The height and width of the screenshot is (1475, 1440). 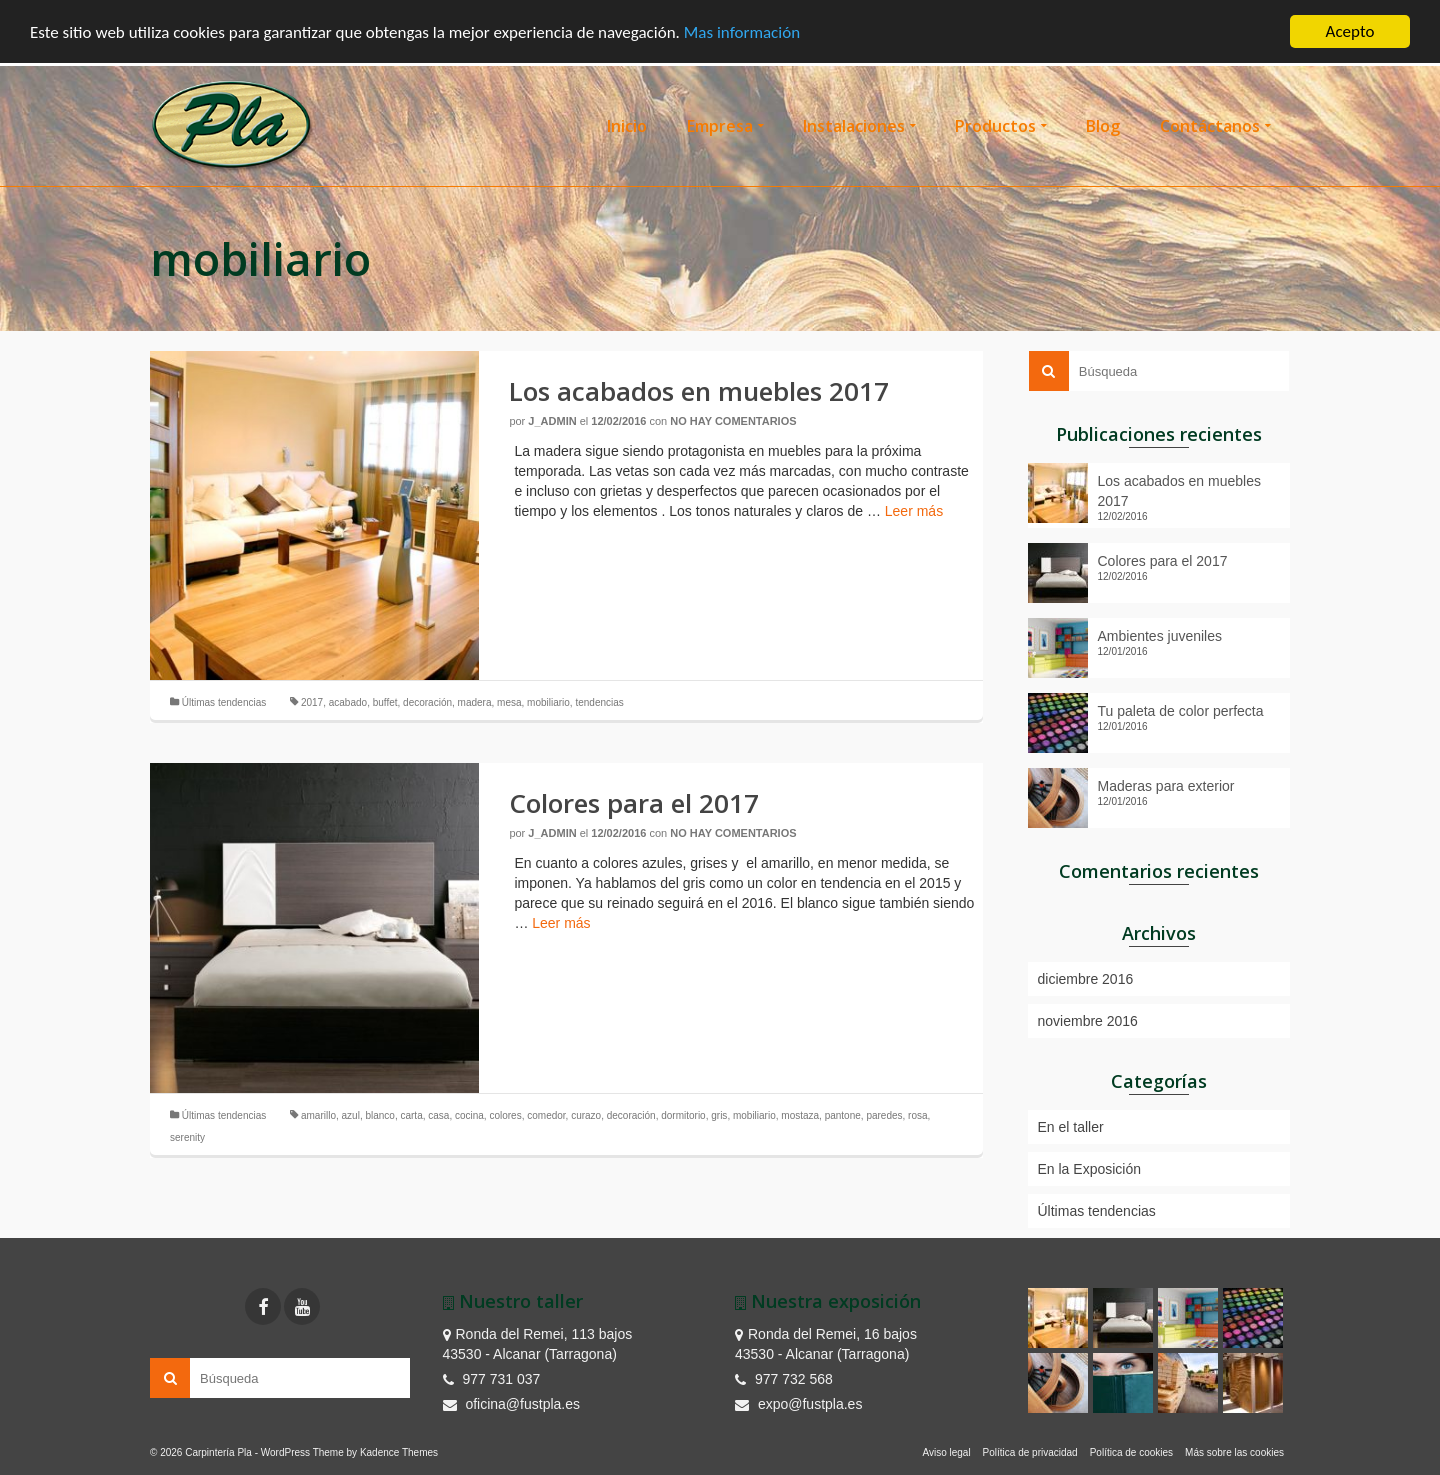 What do you see at coordinates (586, 1115) in the screenshot?
I see `curazo` at bounding box center [586, 1115].